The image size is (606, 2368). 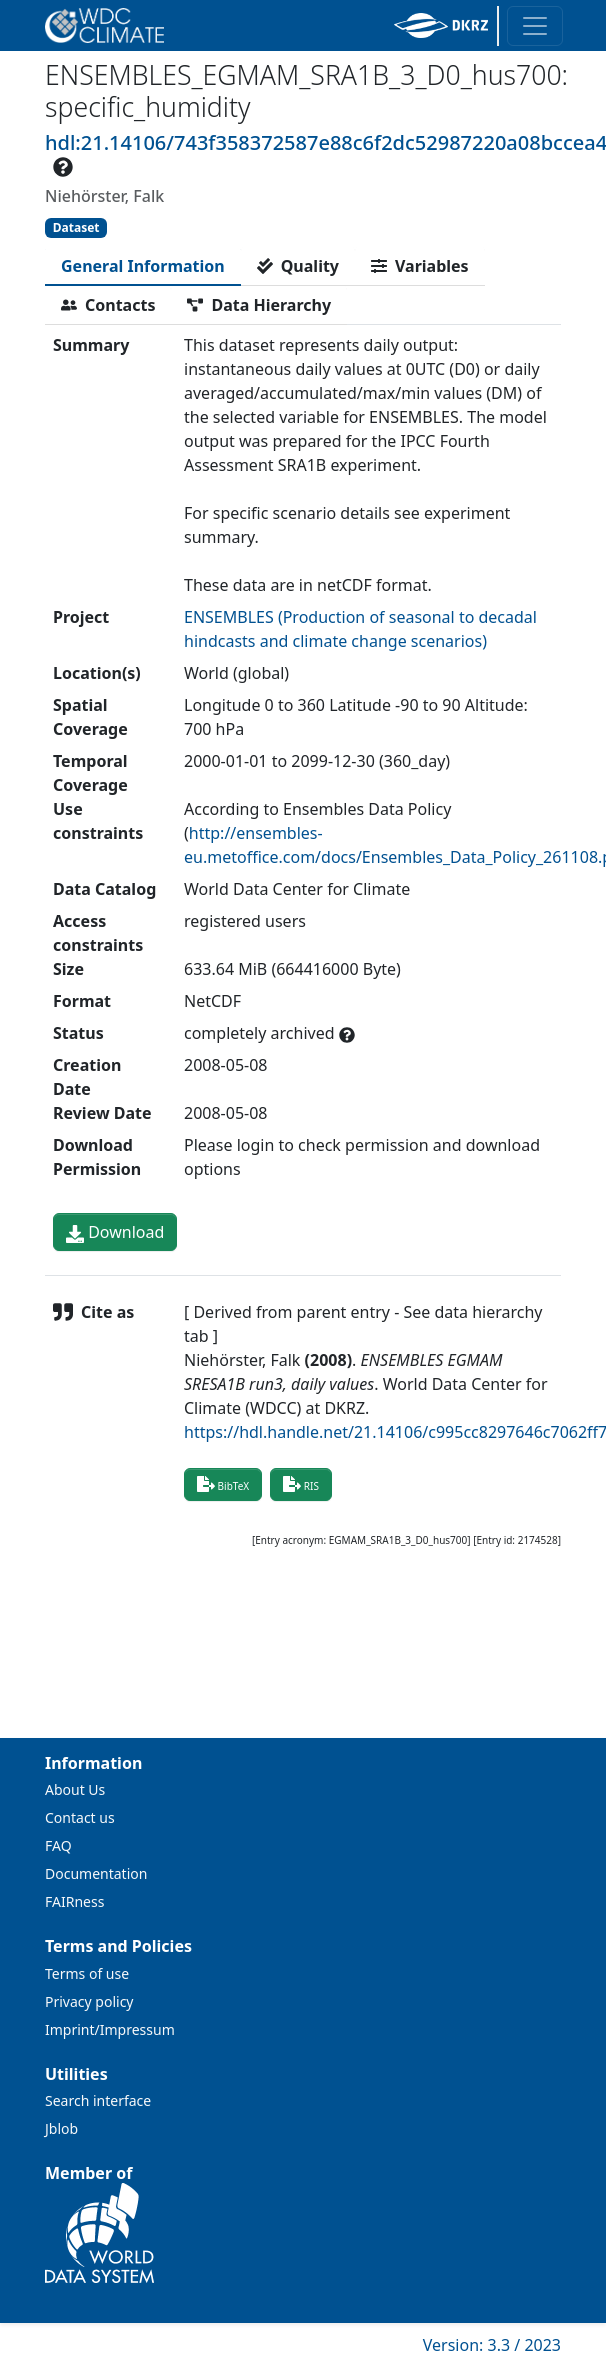 What do you see at coordinates (143, 266) in the screenshot?
I see `[tab]` at bounding box center [143, 266].